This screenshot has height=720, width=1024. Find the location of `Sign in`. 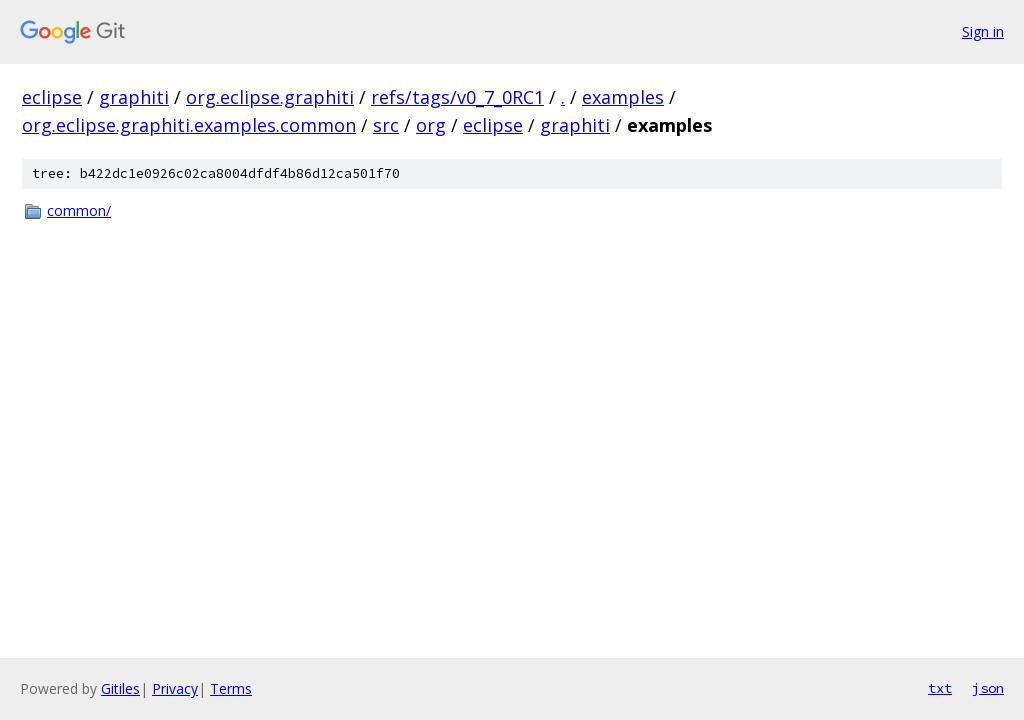

Sign in is located at coordinates (983, 31).